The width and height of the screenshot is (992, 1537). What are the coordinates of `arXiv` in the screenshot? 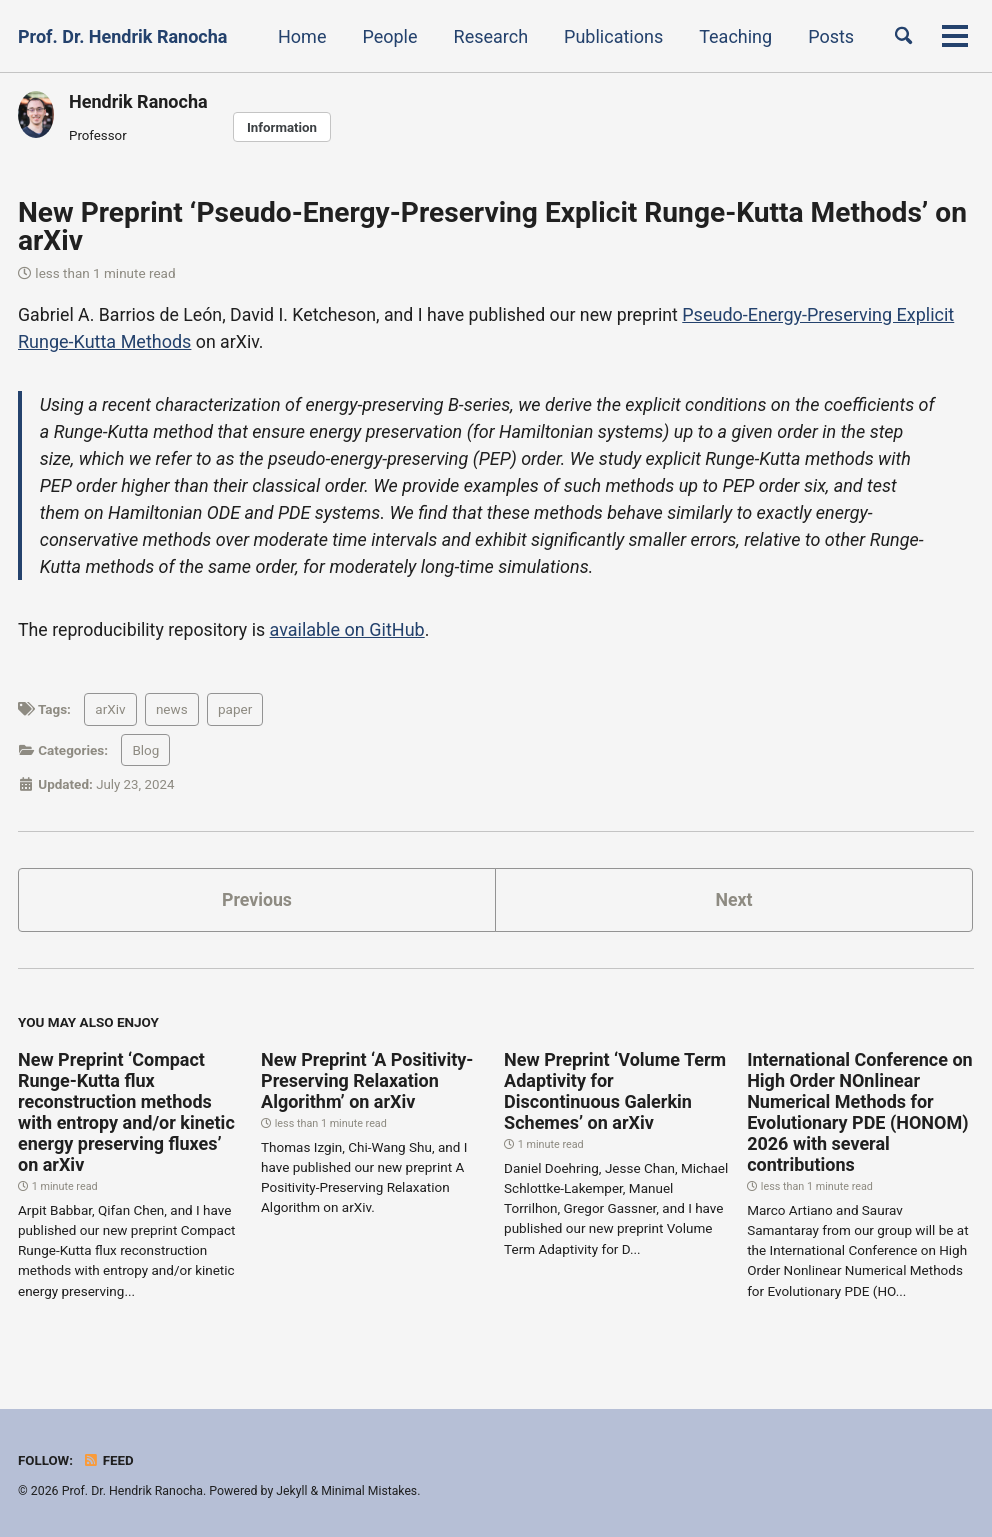 It's located at (110, 710).